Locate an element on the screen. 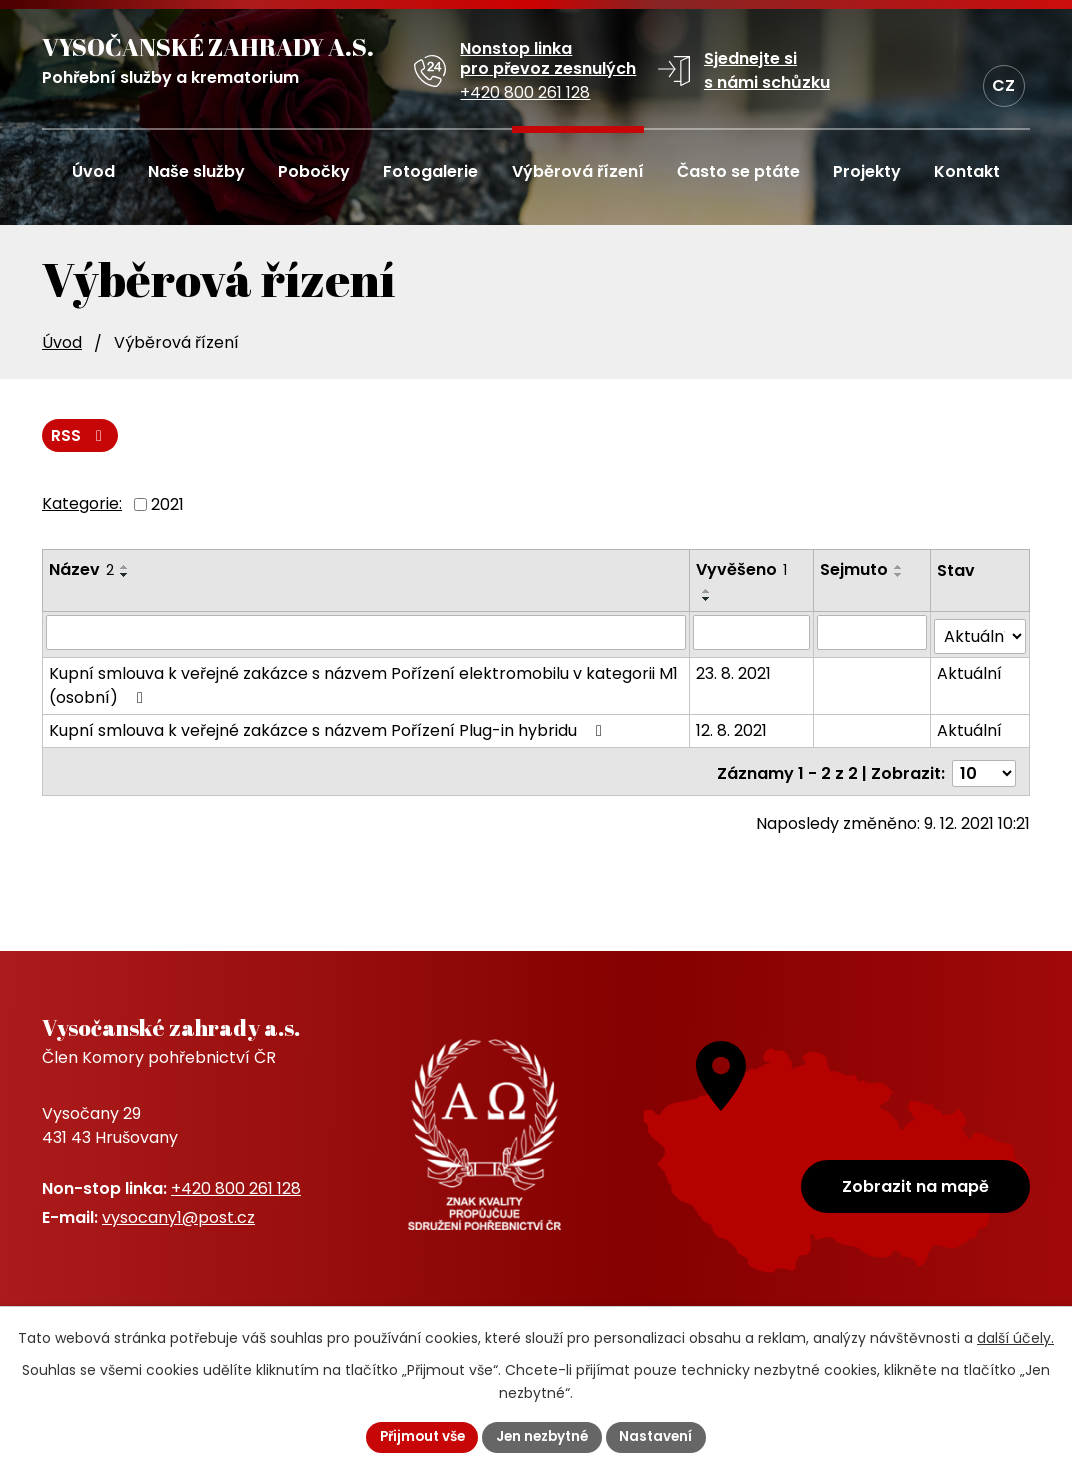 This screenshot has height=1471, width=1072. vysocany1@post.cz is located at coordinates (178, 1217).